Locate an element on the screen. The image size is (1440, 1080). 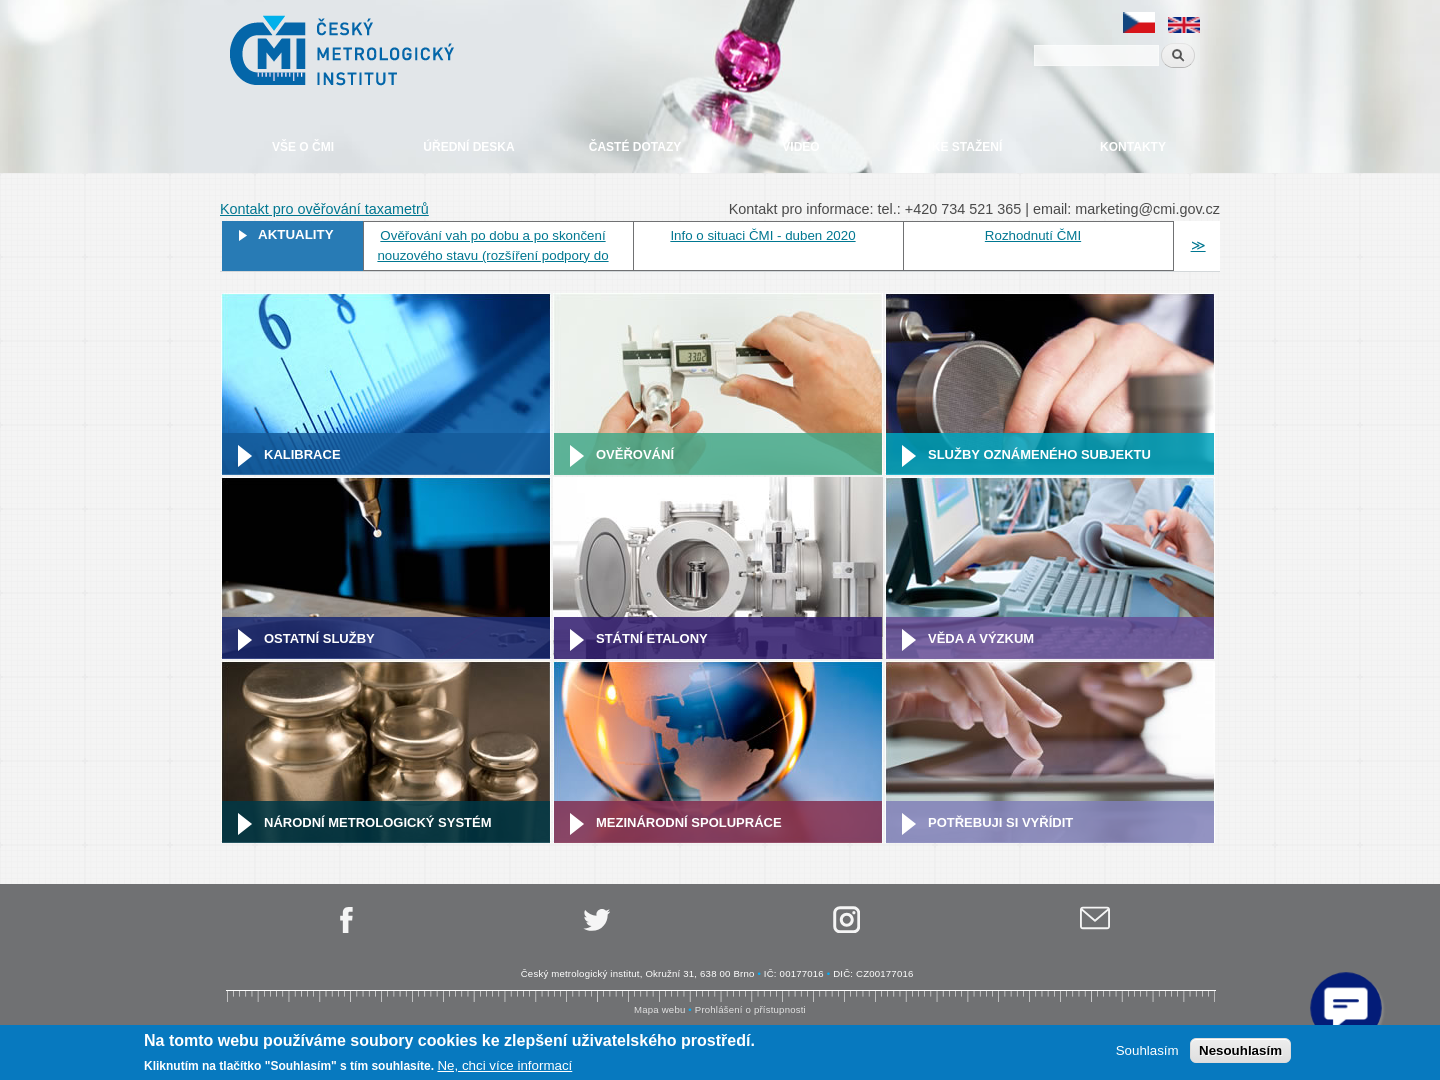
Úřední deska is located at coordinates (468, 147).